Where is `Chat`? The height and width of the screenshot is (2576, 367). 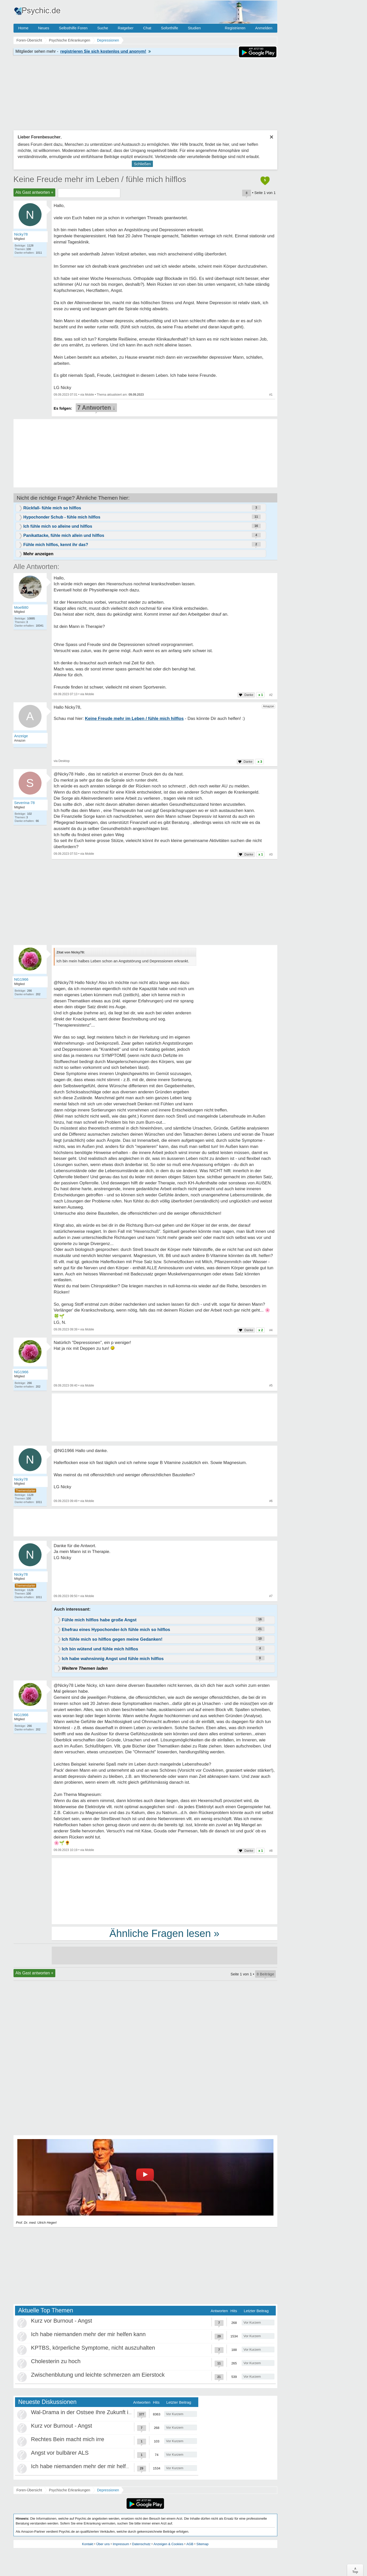 Chat is located at coordinates (147, 28).